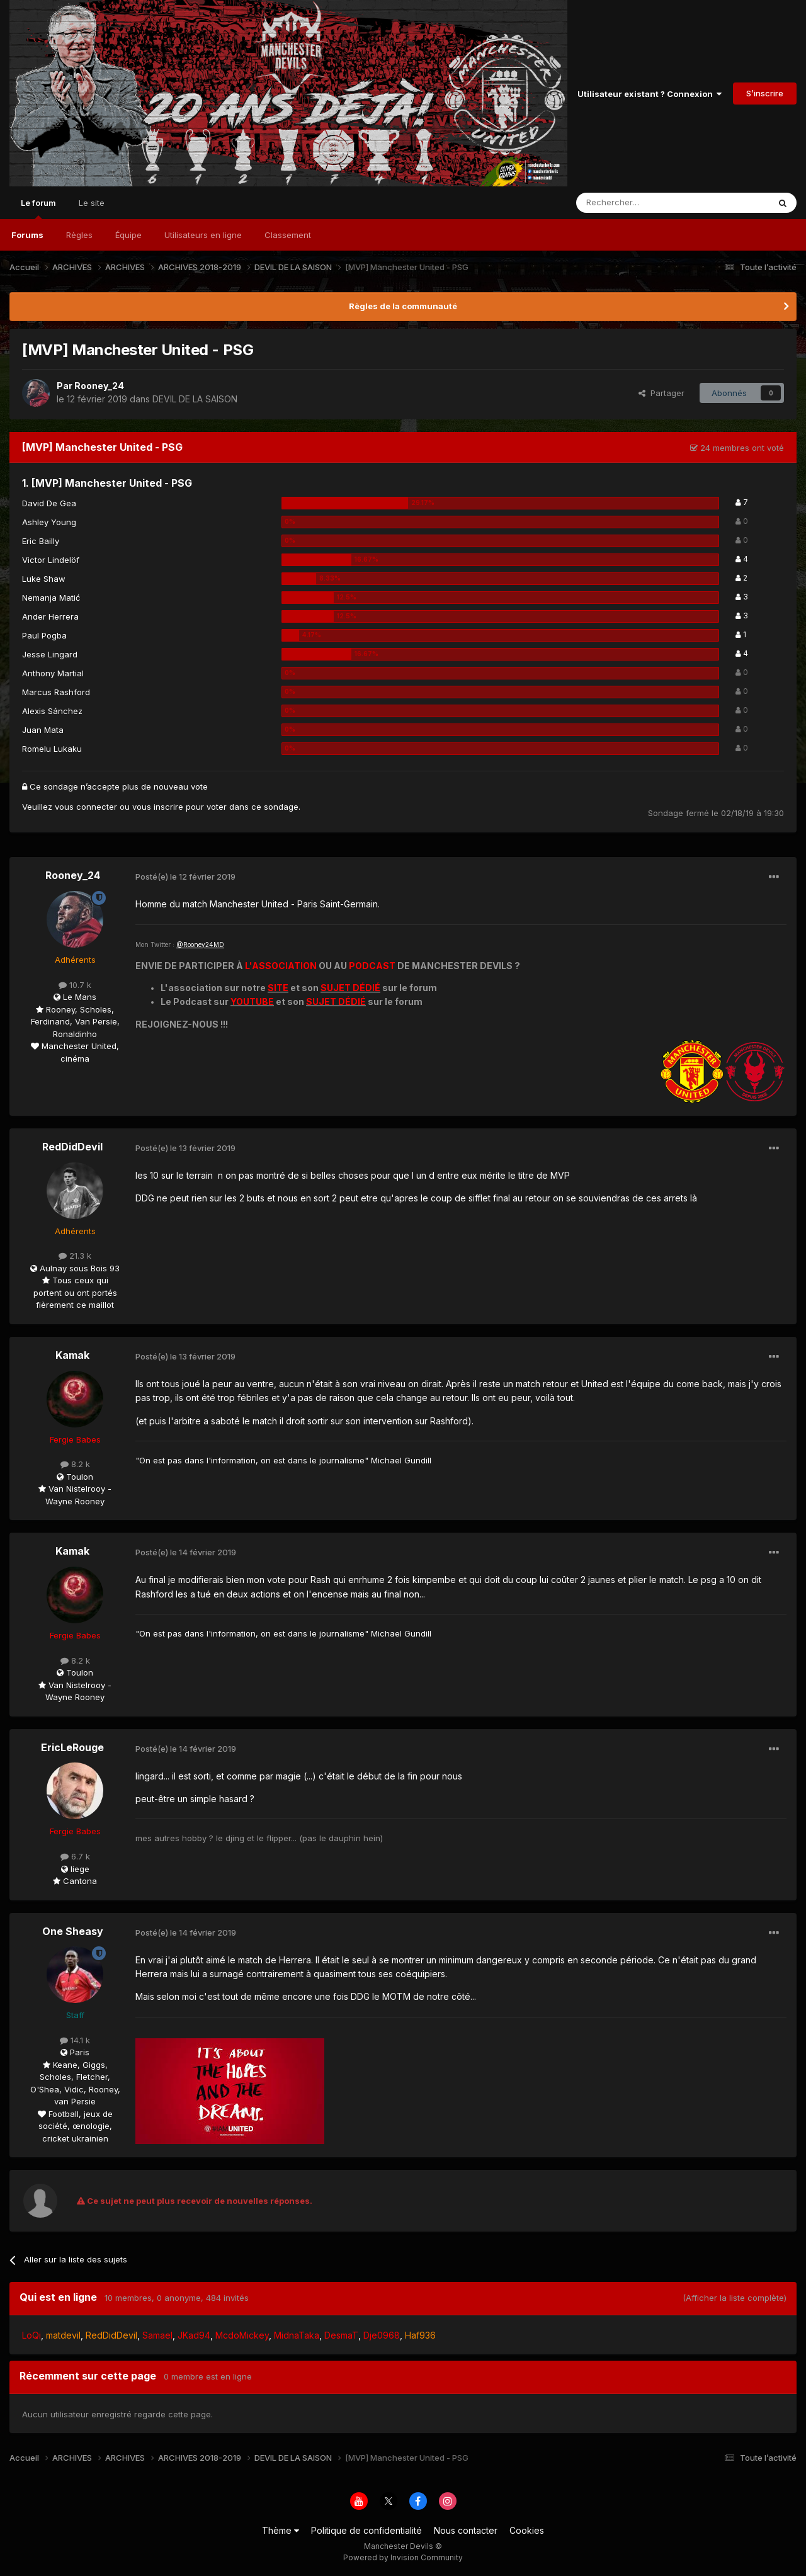 This screenshot has width=806, height=2576. What do you see at coordinates (75, 1856) in the screenshot?
I see `6.7 k` at bounding box center [75, 1856].